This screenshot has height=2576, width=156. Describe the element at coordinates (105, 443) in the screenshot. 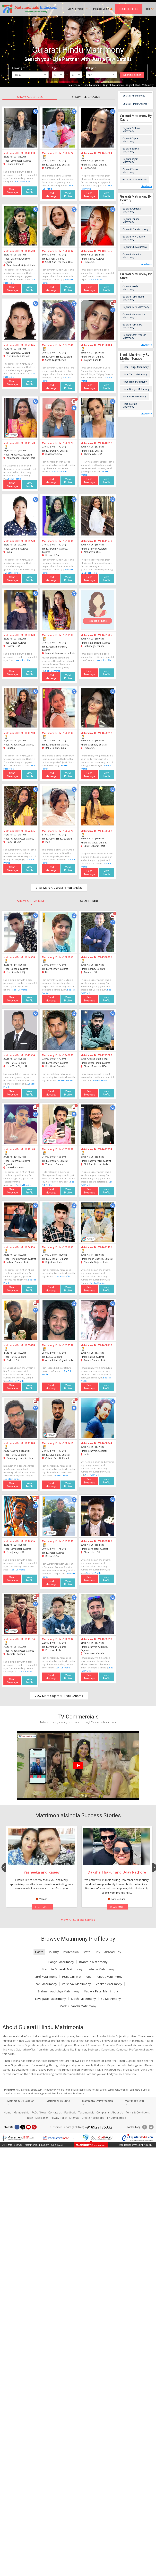

I see `MI-1618212` at that location.